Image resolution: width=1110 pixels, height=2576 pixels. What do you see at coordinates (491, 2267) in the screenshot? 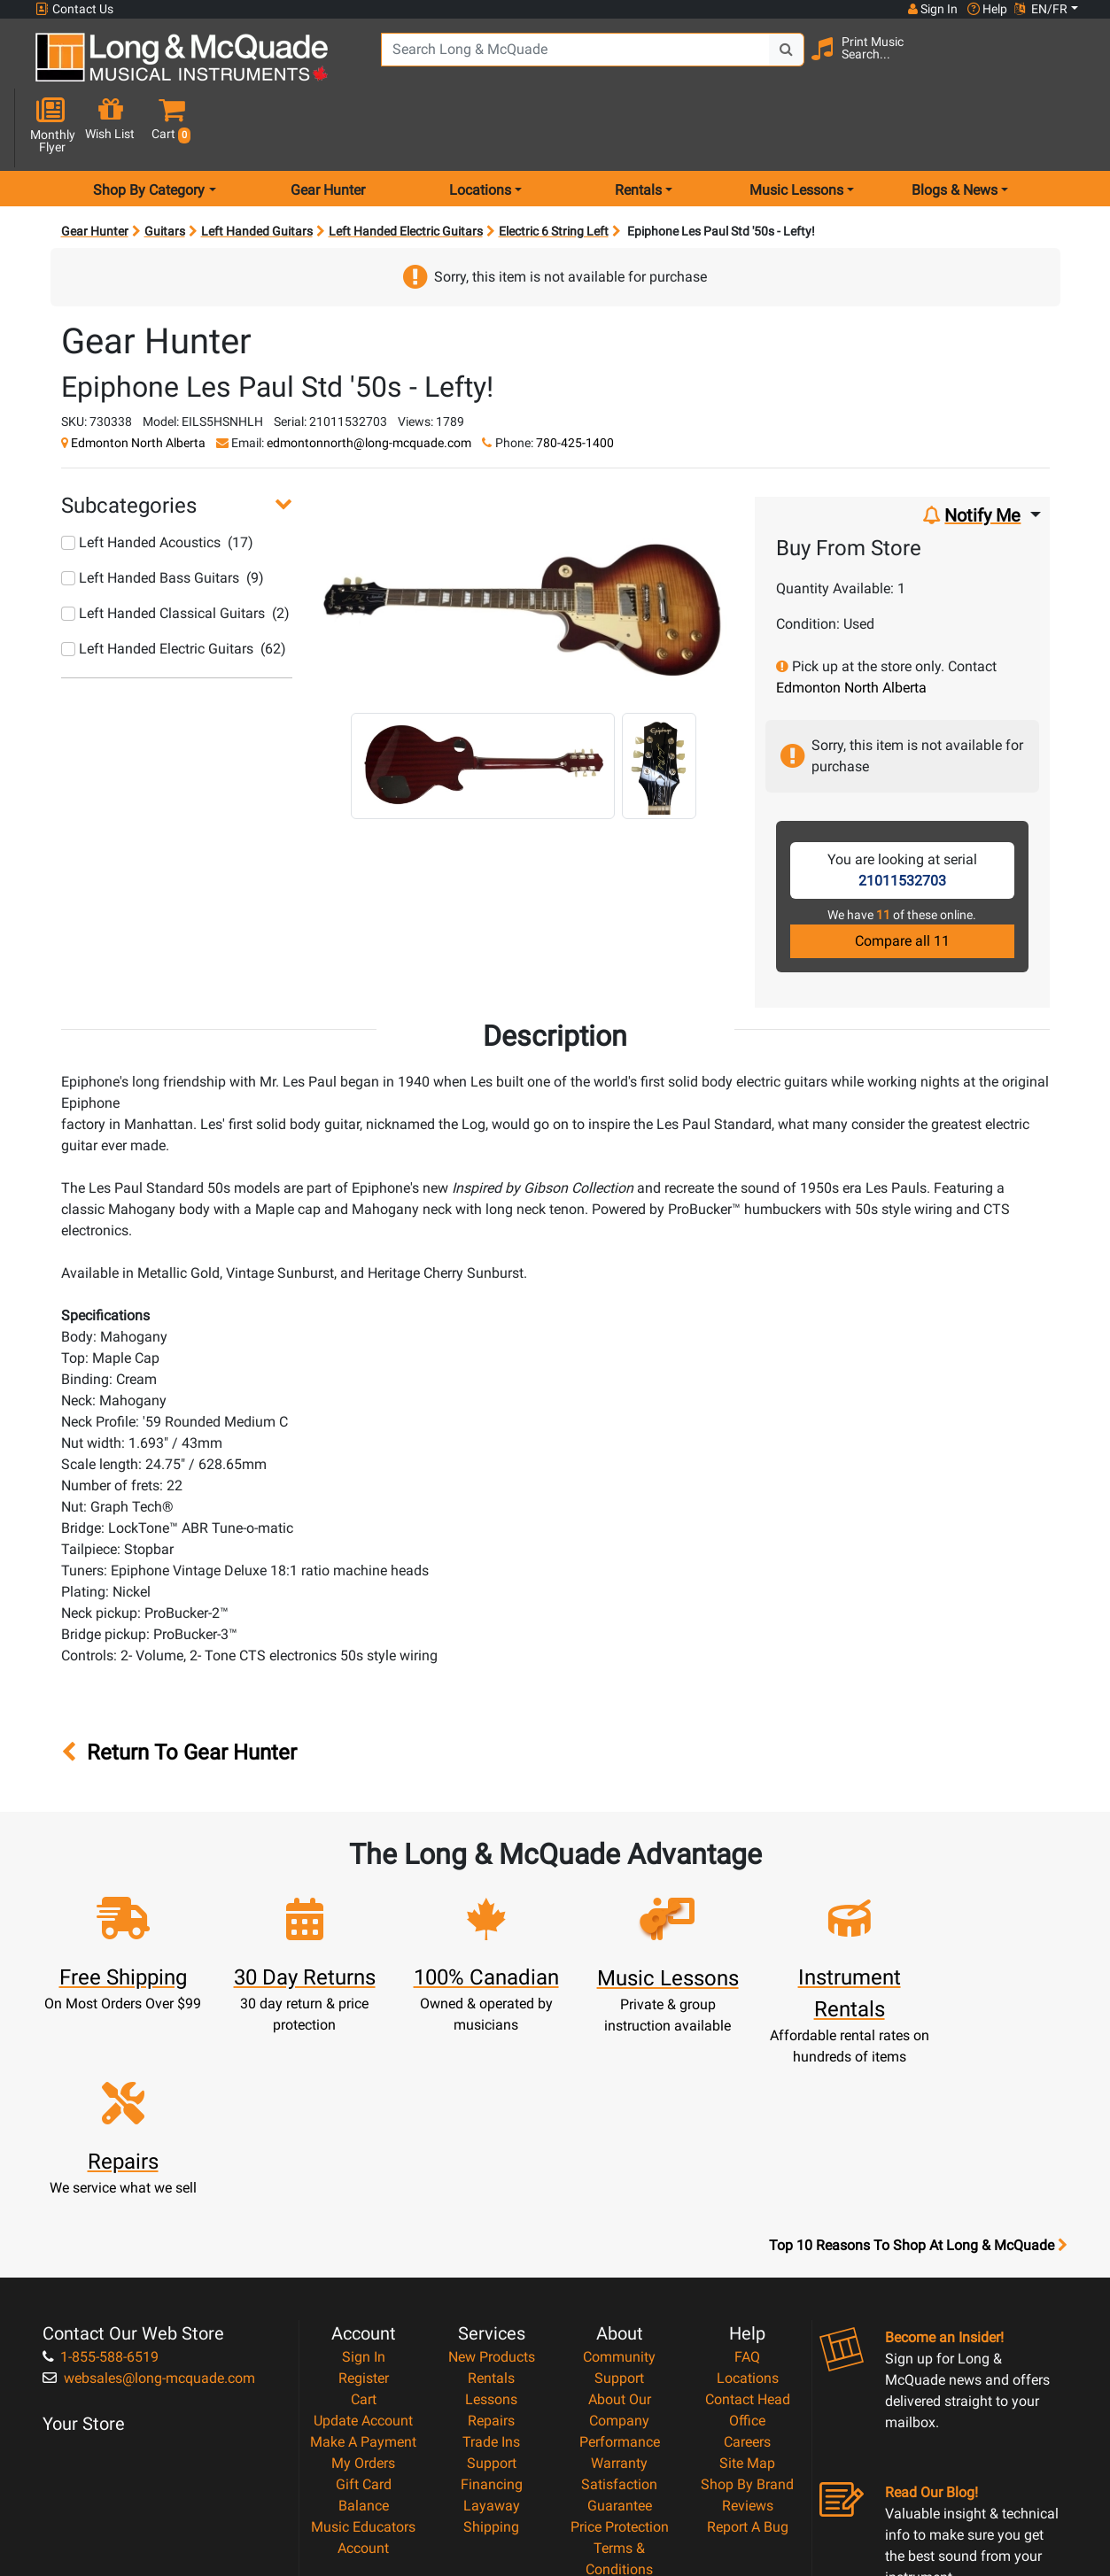
I see `Support` at bounding box center [491, 2267].